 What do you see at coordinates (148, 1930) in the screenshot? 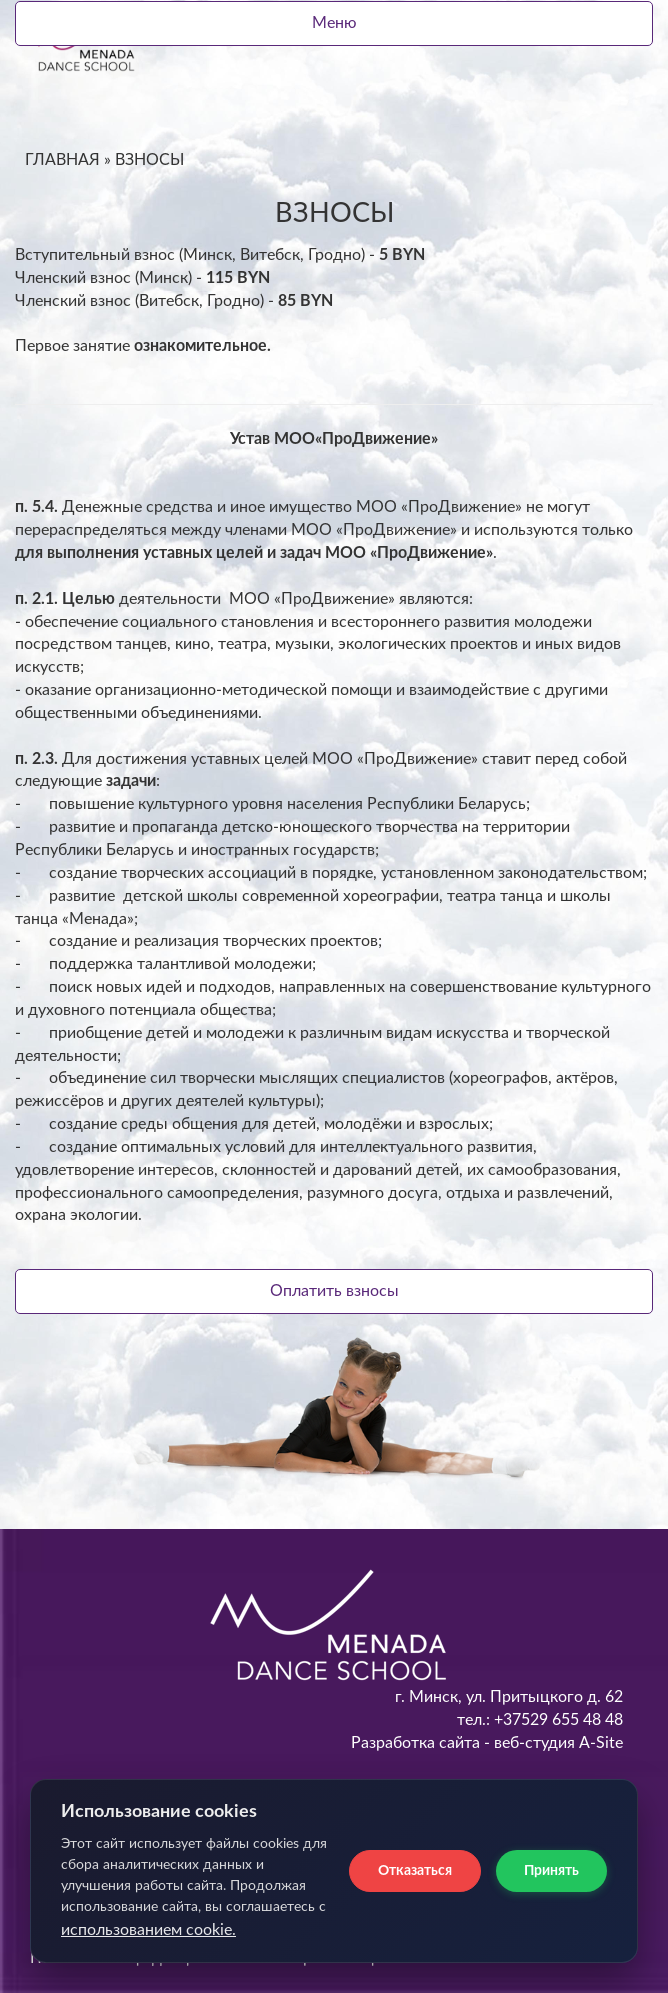
I see `использованием cookie.` at bounding box center [148, 1930].